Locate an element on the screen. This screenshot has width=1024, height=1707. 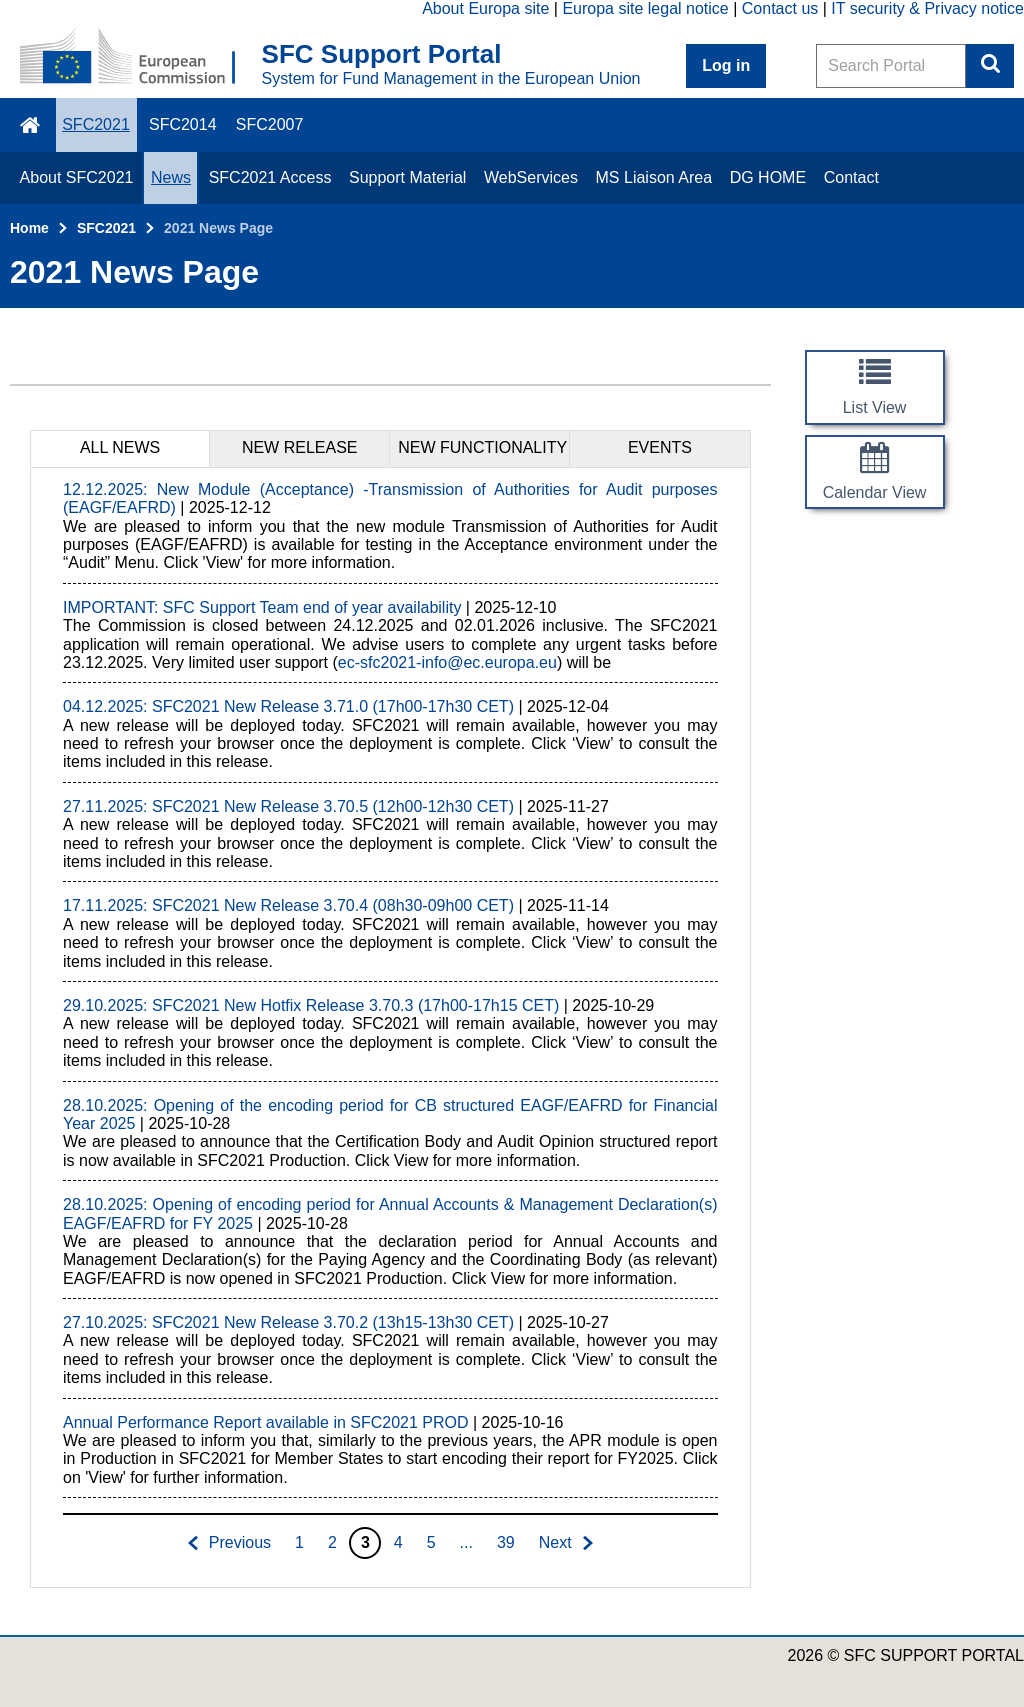
SFC2007 is located at coordinates (270, 124).